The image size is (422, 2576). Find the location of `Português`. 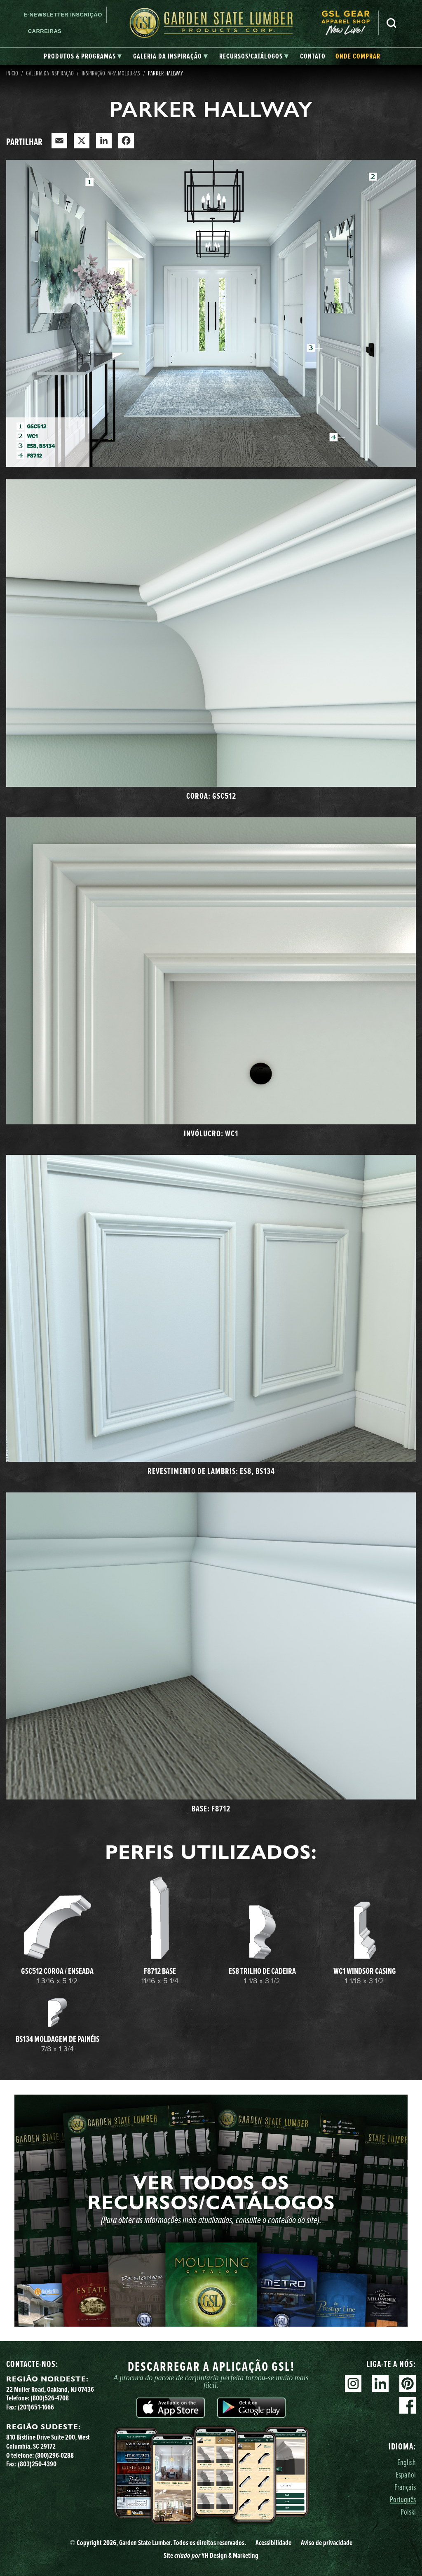

Português is located at coordinates (403, 2499).